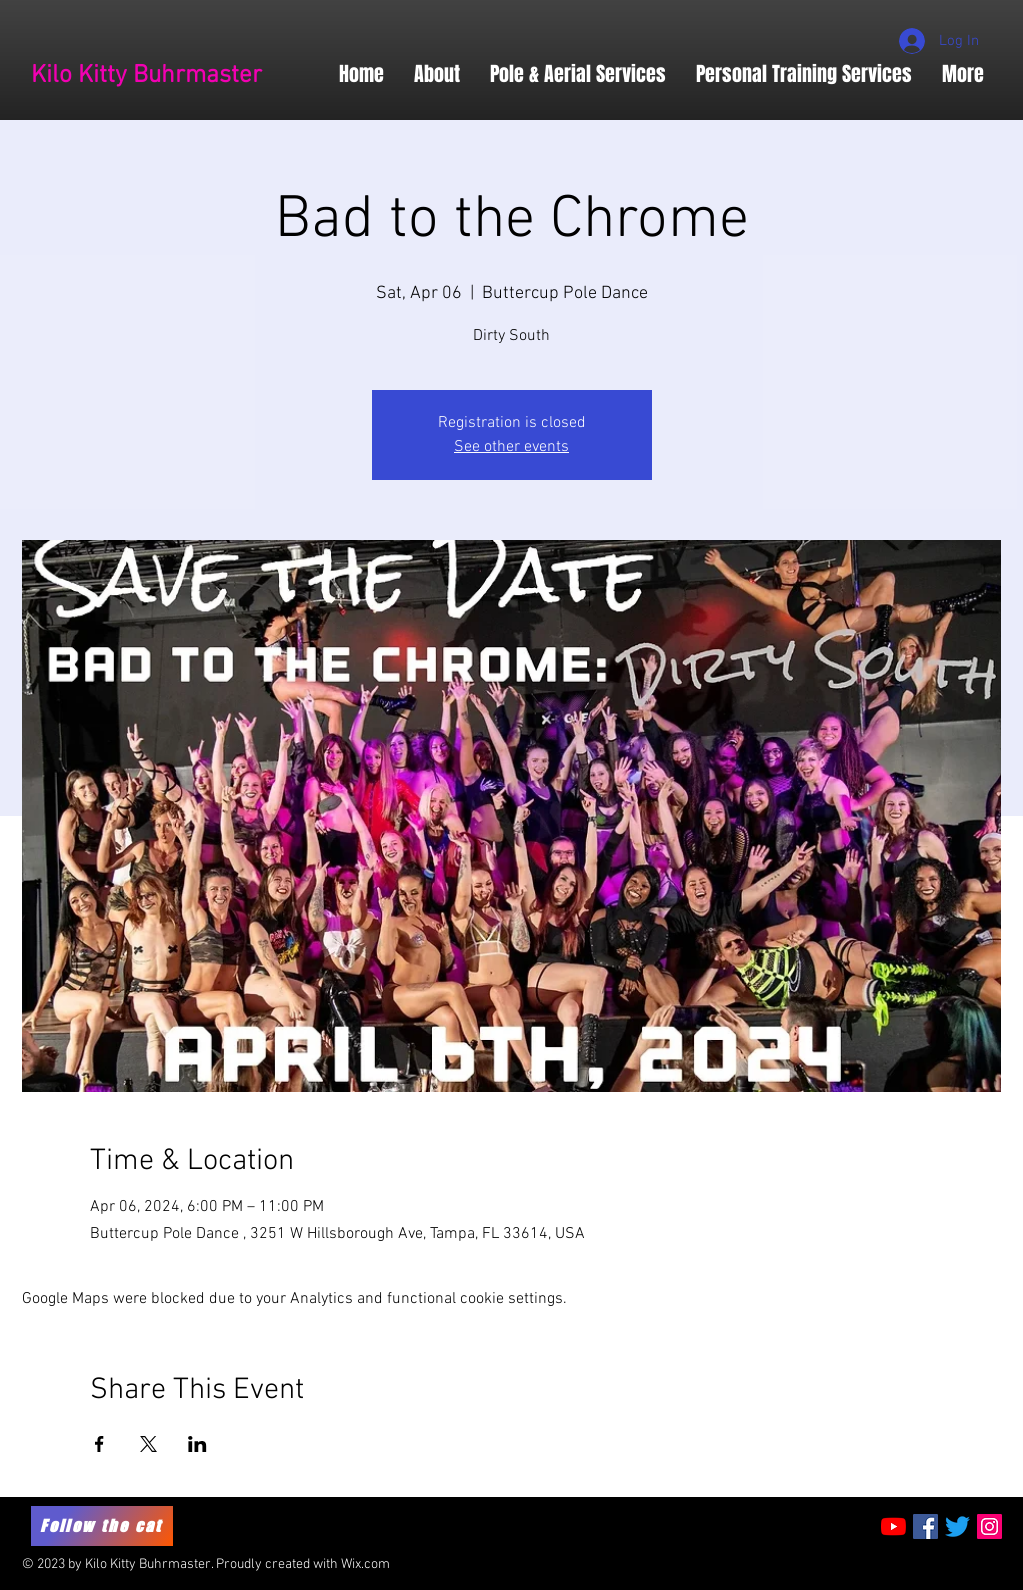 The image size is (1023, 1590). What do you see at coordinates (148, 1444) in the screenshot?
I see `[Share event on X]` at bounding box center [148, 1444].